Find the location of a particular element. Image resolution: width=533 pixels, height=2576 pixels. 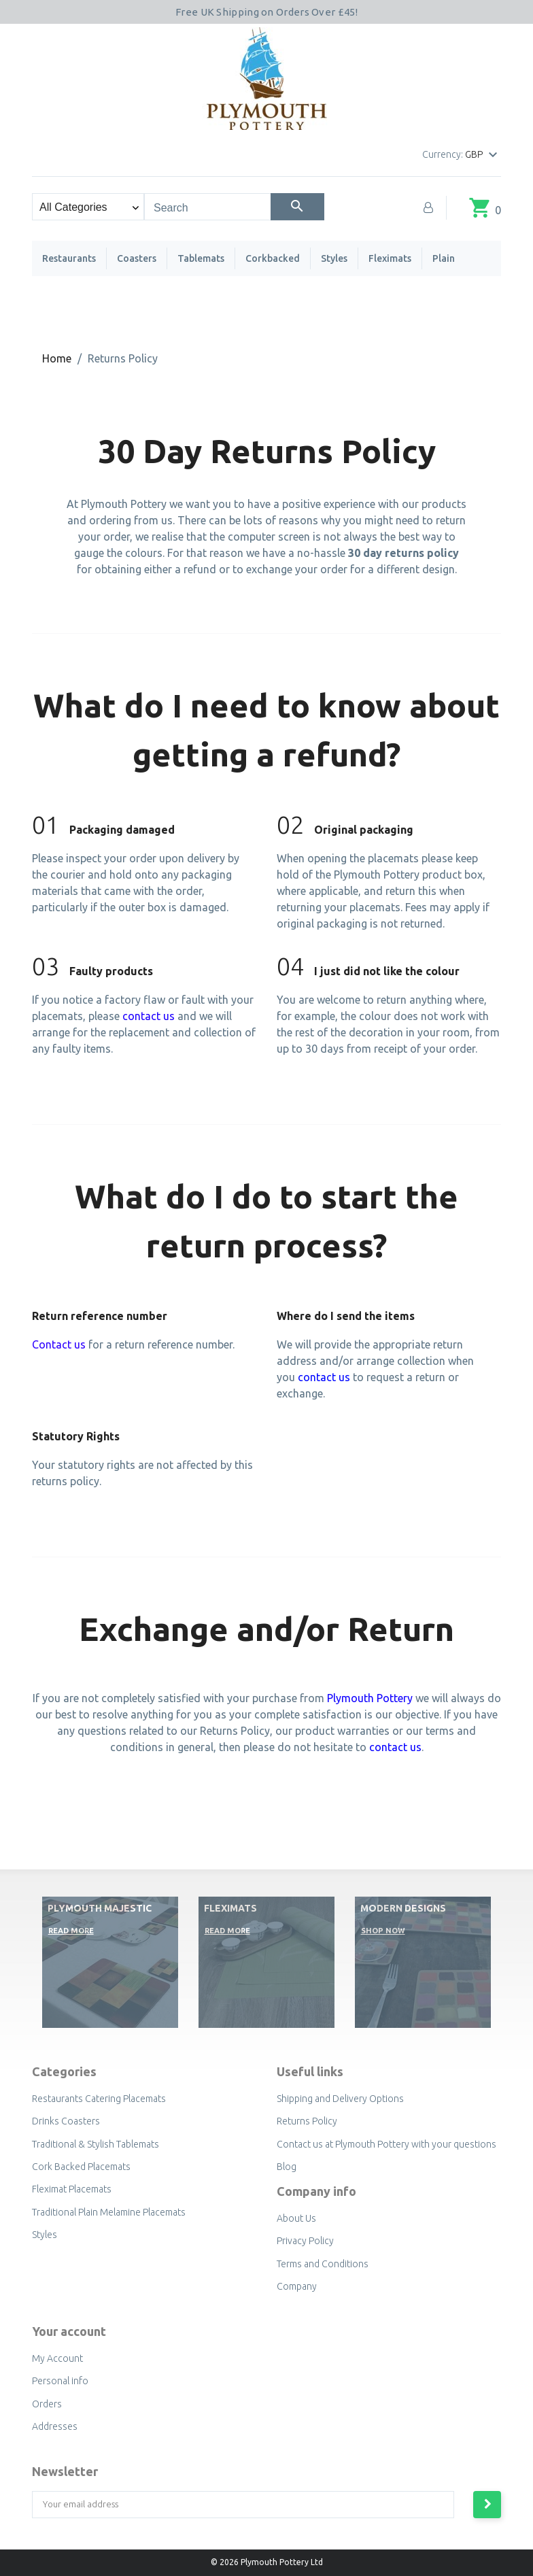

Returns Policy is located at coordinates (307, 2121).